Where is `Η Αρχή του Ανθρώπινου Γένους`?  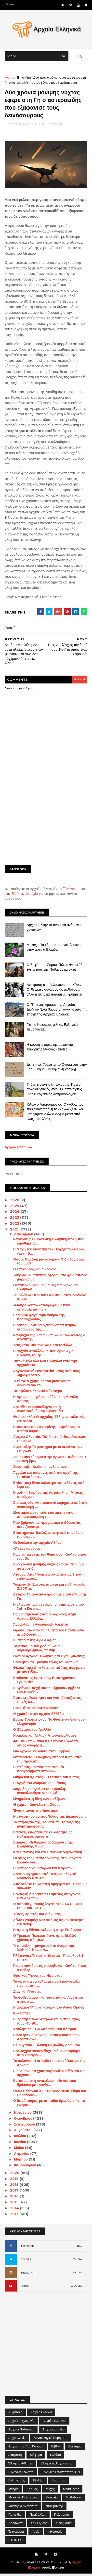
Η Αρχή του Ανθρώπινου Γένους is located at coordinates (39, 1785).